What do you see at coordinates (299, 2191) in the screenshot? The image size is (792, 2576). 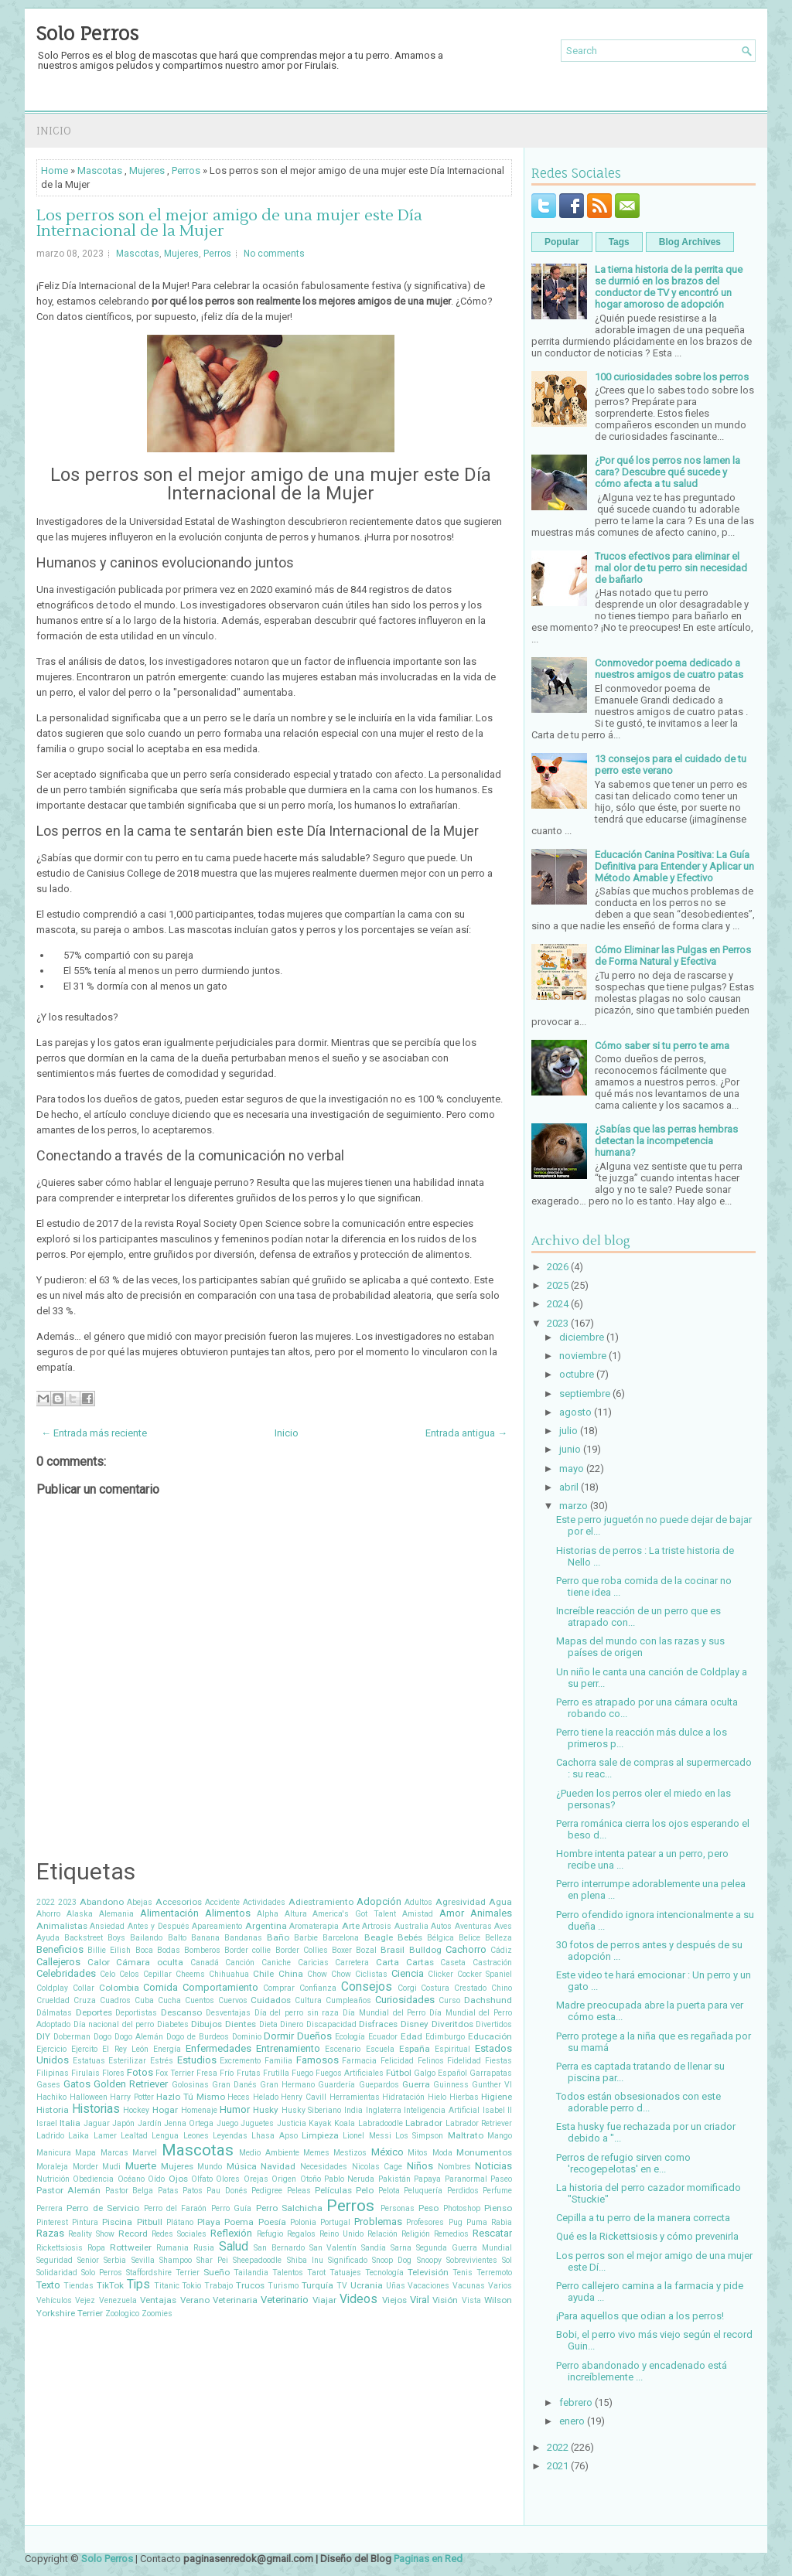 I see `Peleas` at bounding box center [299, 2191].